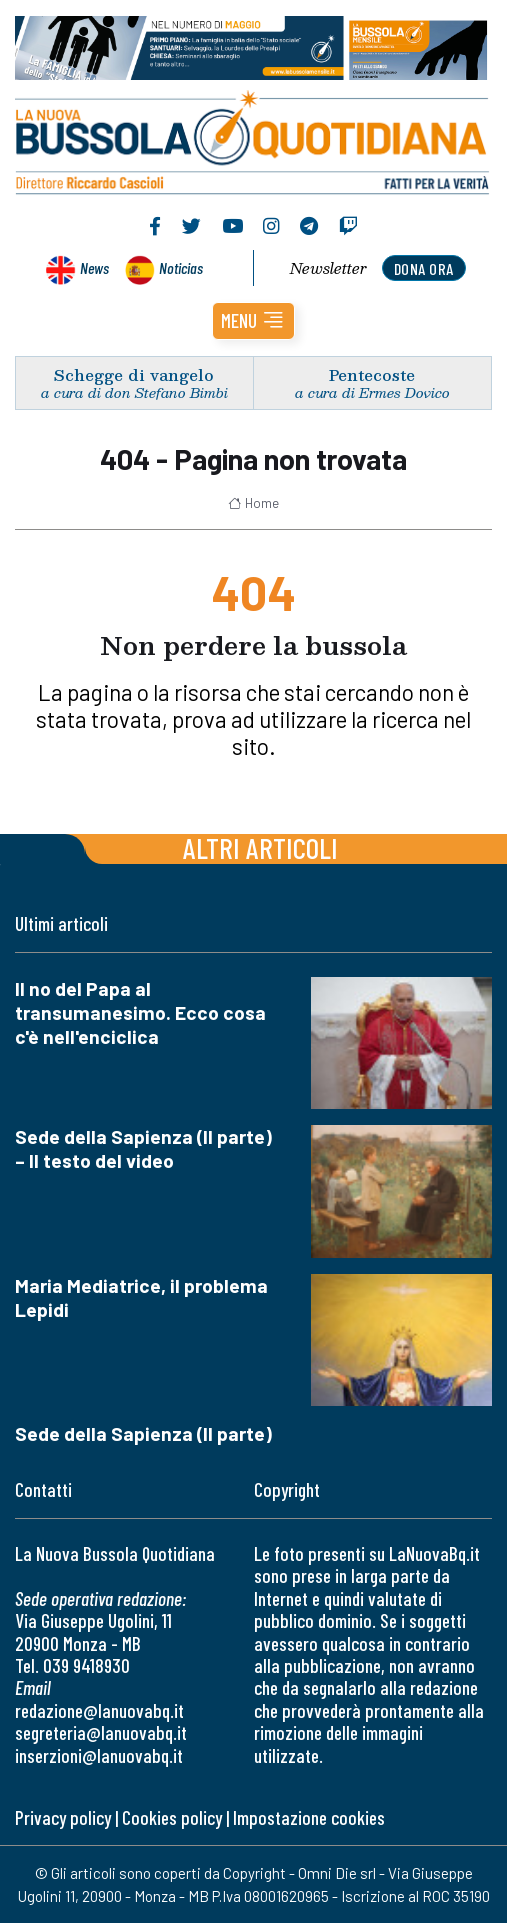  What do you see at coordinates (140, 1012) in the screenshot?
I see `Il no del Papa al transumanesimo. Ecco cosa c'è nell'enciclica` at bounding box center [140, 1012].